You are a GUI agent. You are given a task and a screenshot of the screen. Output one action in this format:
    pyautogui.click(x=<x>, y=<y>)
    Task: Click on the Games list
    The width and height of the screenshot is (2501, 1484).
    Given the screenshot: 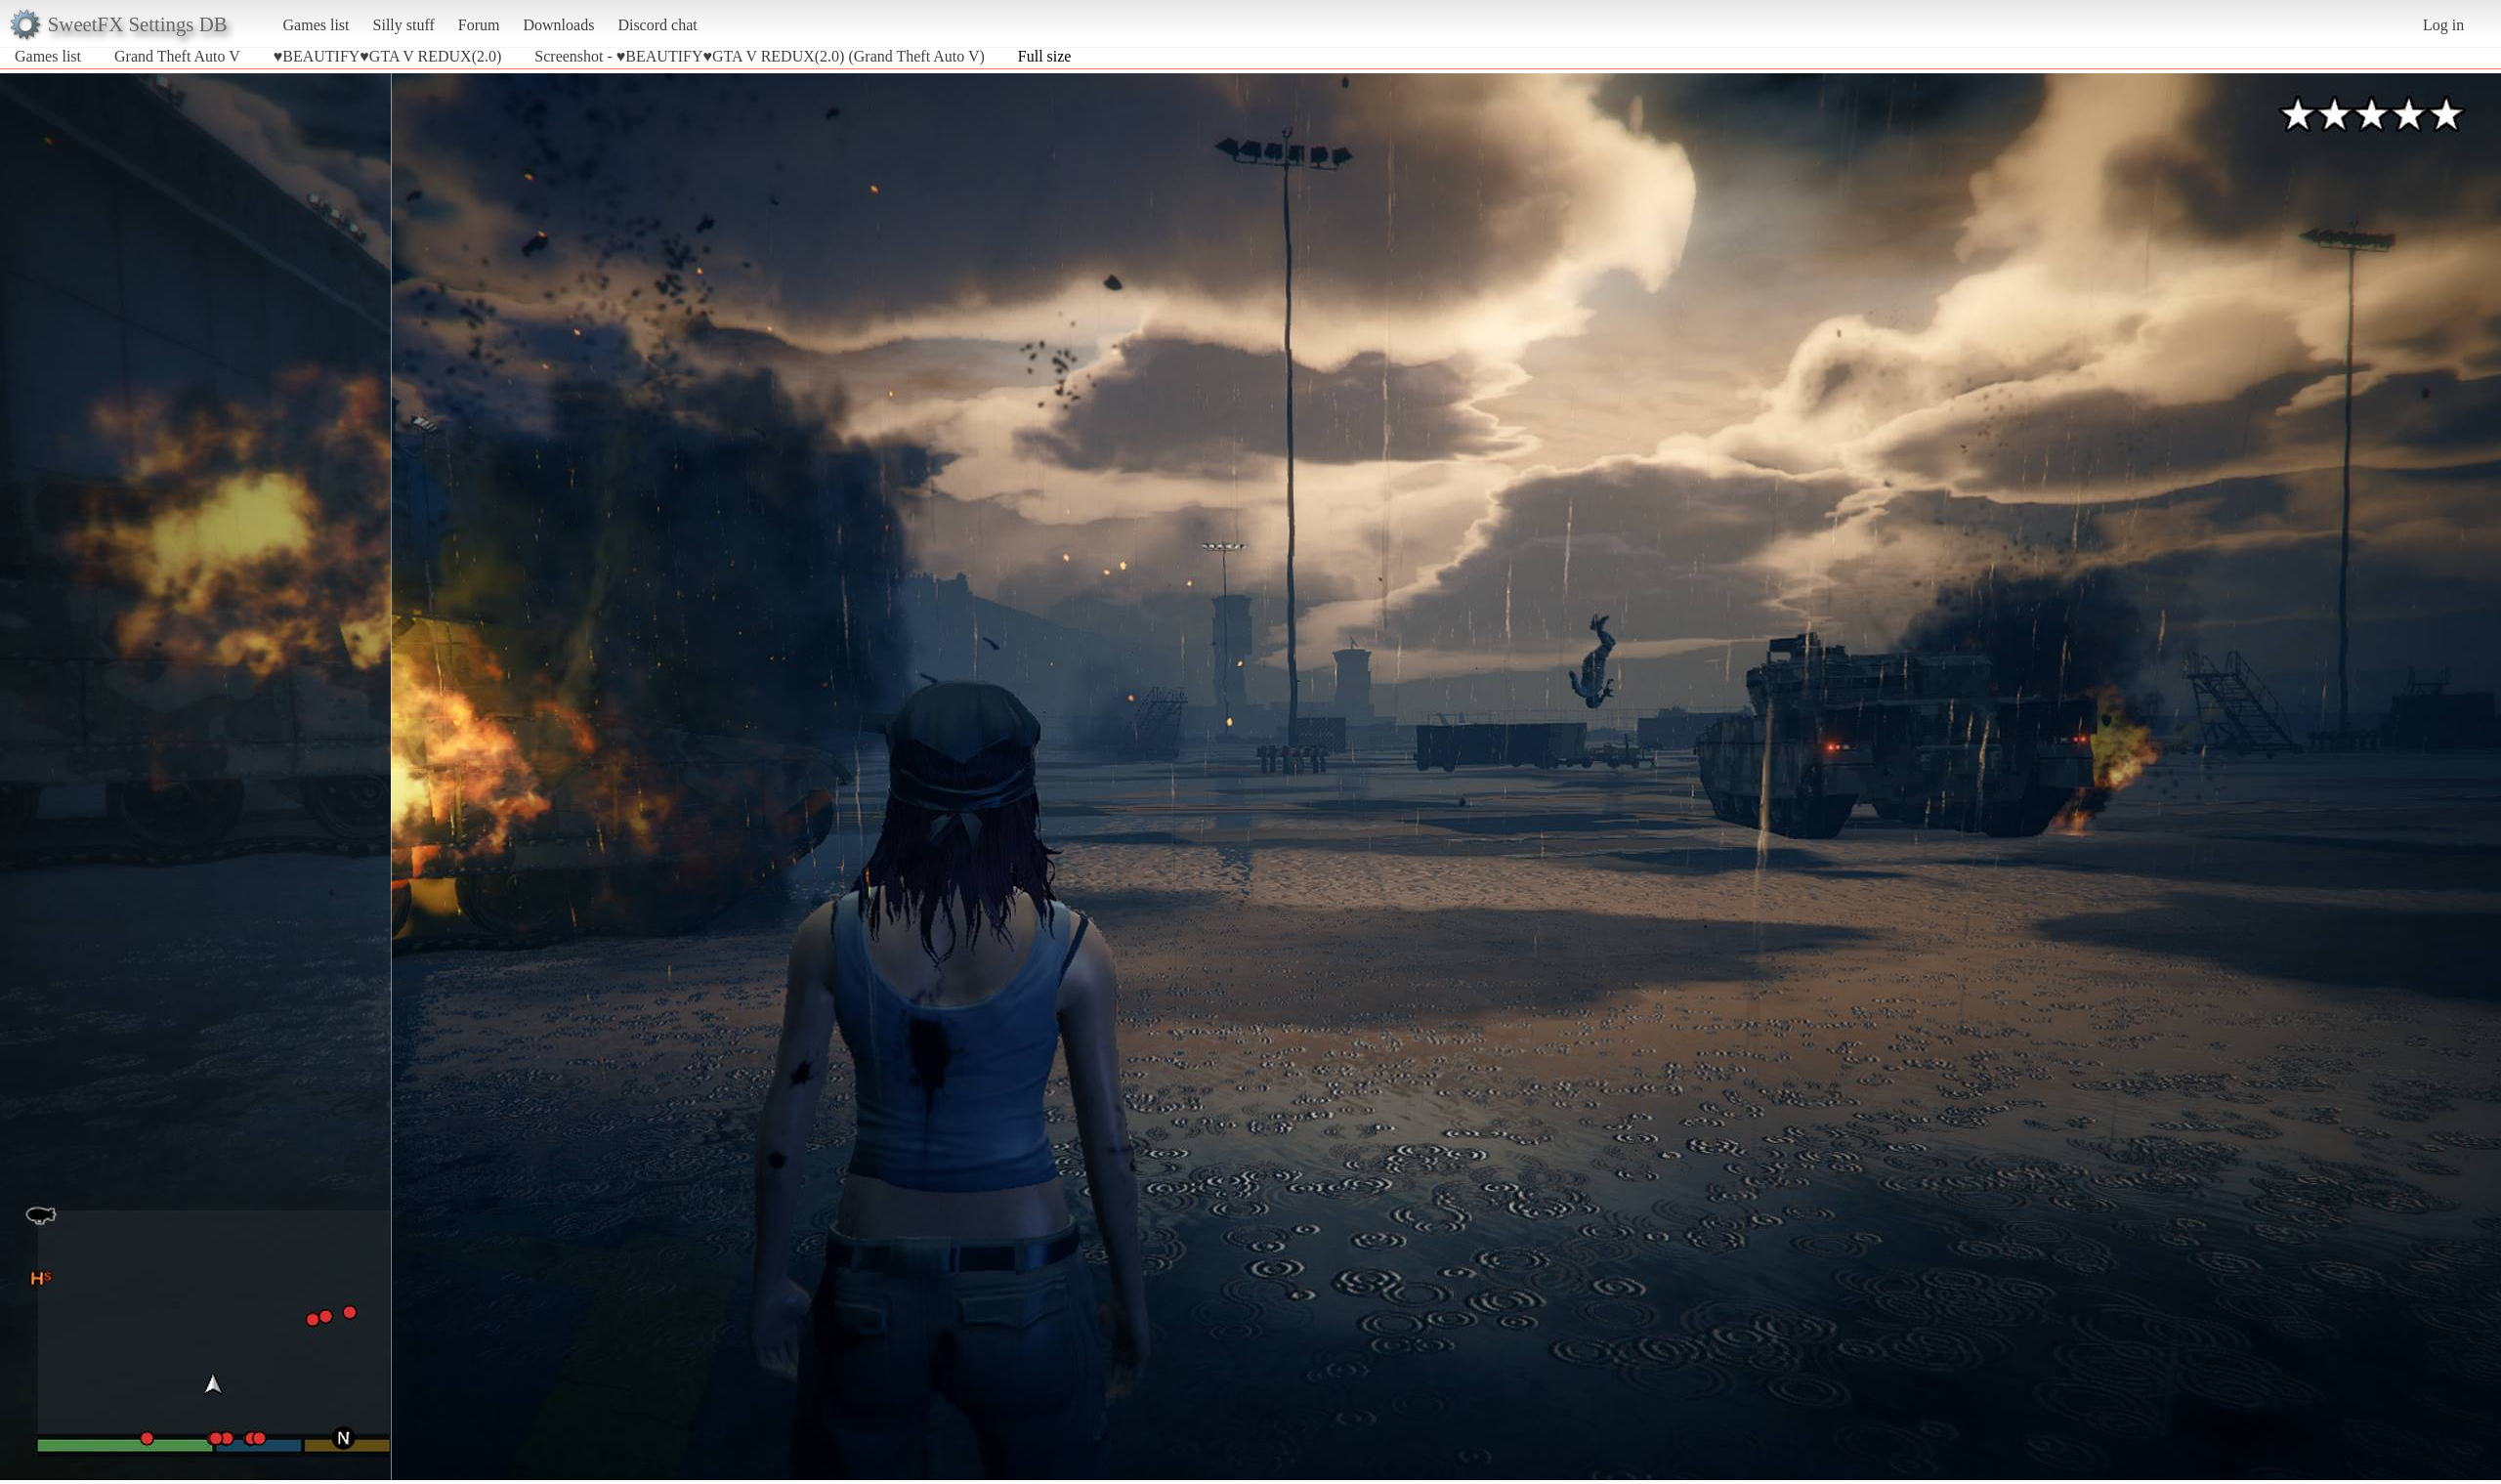 What is the action you would take?
    pyautogui.click(x=316, y=25)
    